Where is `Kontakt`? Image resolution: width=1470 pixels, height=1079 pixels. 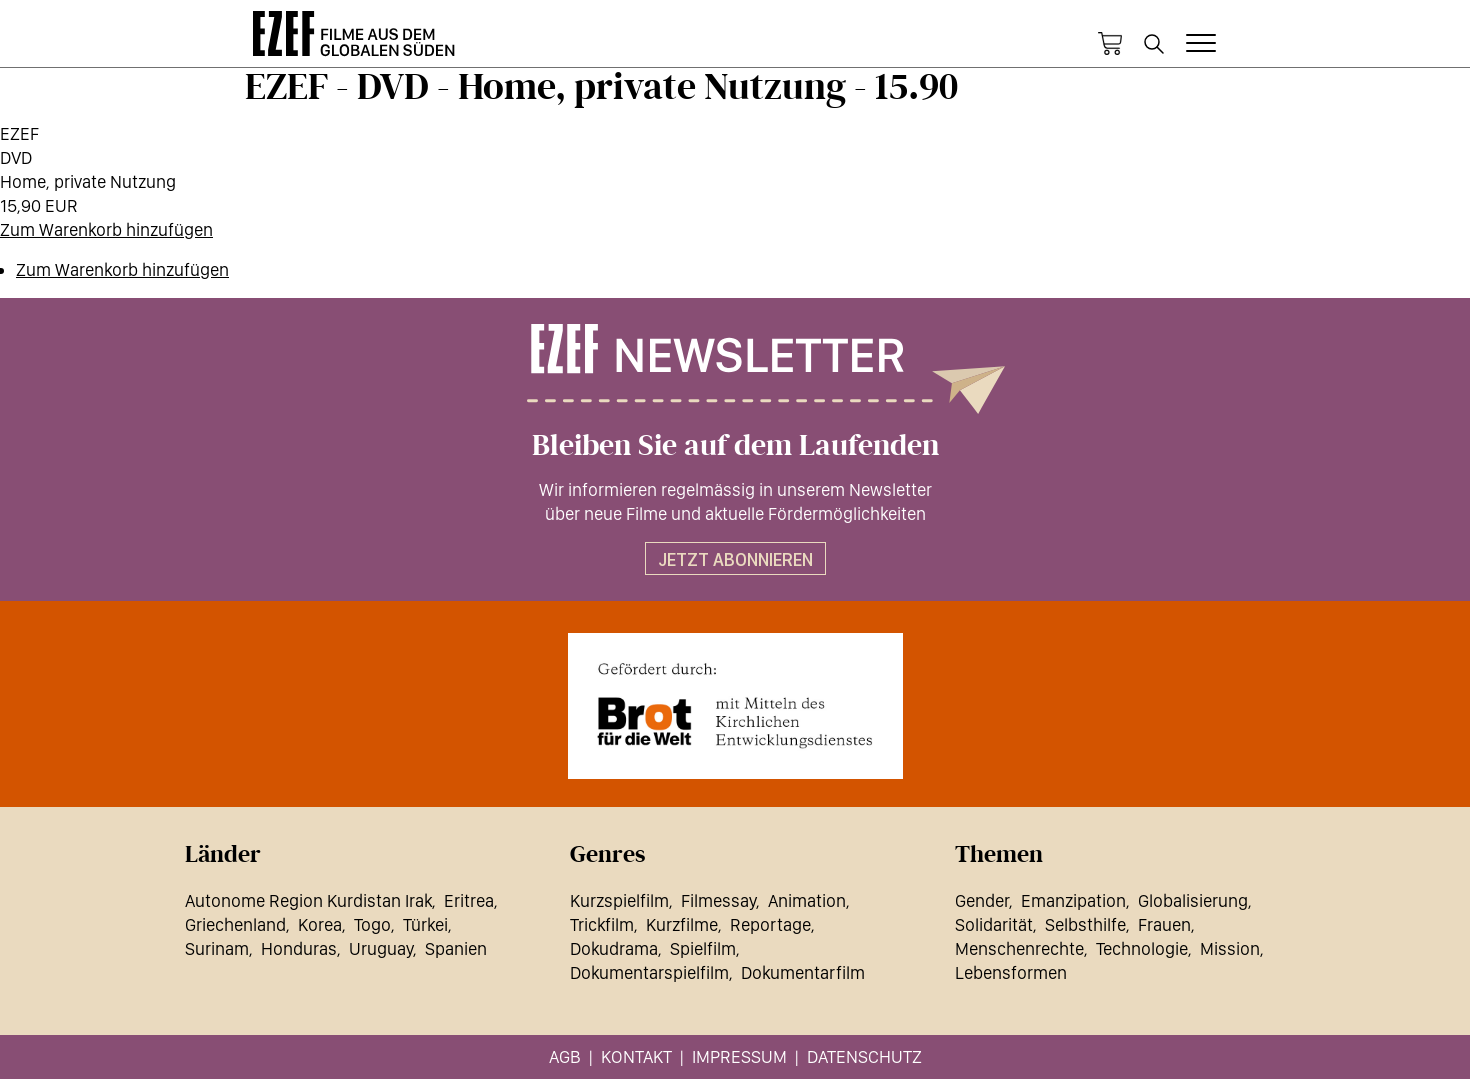
Kontakt is located at coordinates (636, 1056).